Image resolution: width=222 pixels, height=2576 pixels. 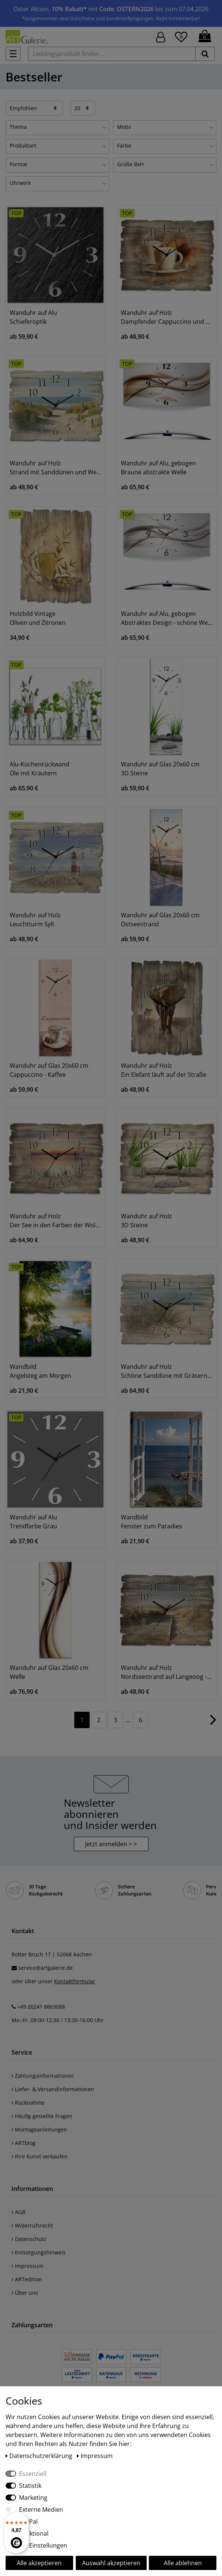 What do you see at coordinates (39, 2563) in the screenshot?
I see `Alle akzeptieren` at bounding box center [39, 2563].